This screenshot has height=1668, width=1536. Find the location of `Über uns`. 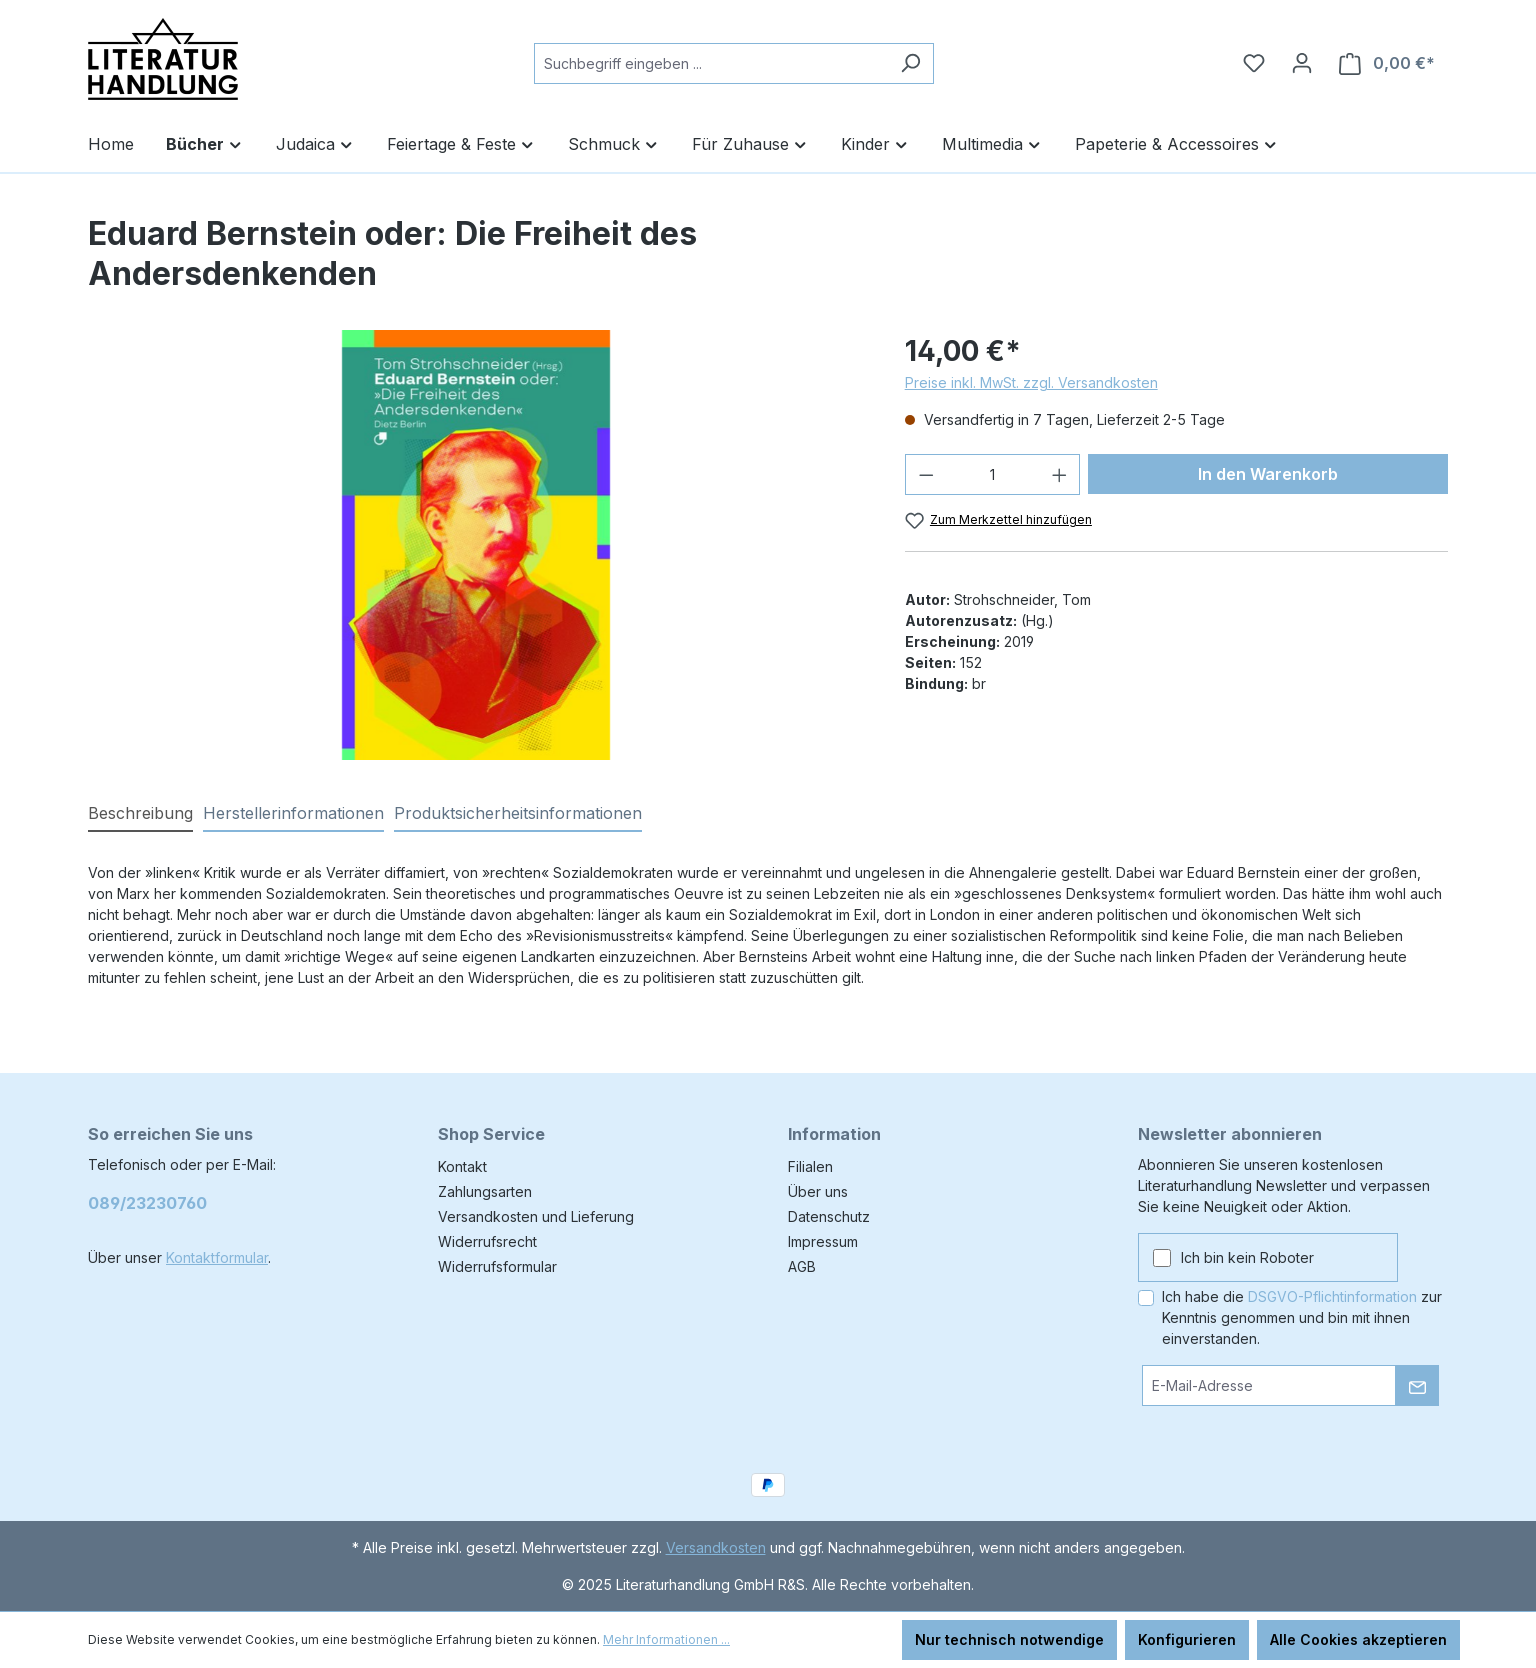

Über uns is located at coordinates (818, 1191).